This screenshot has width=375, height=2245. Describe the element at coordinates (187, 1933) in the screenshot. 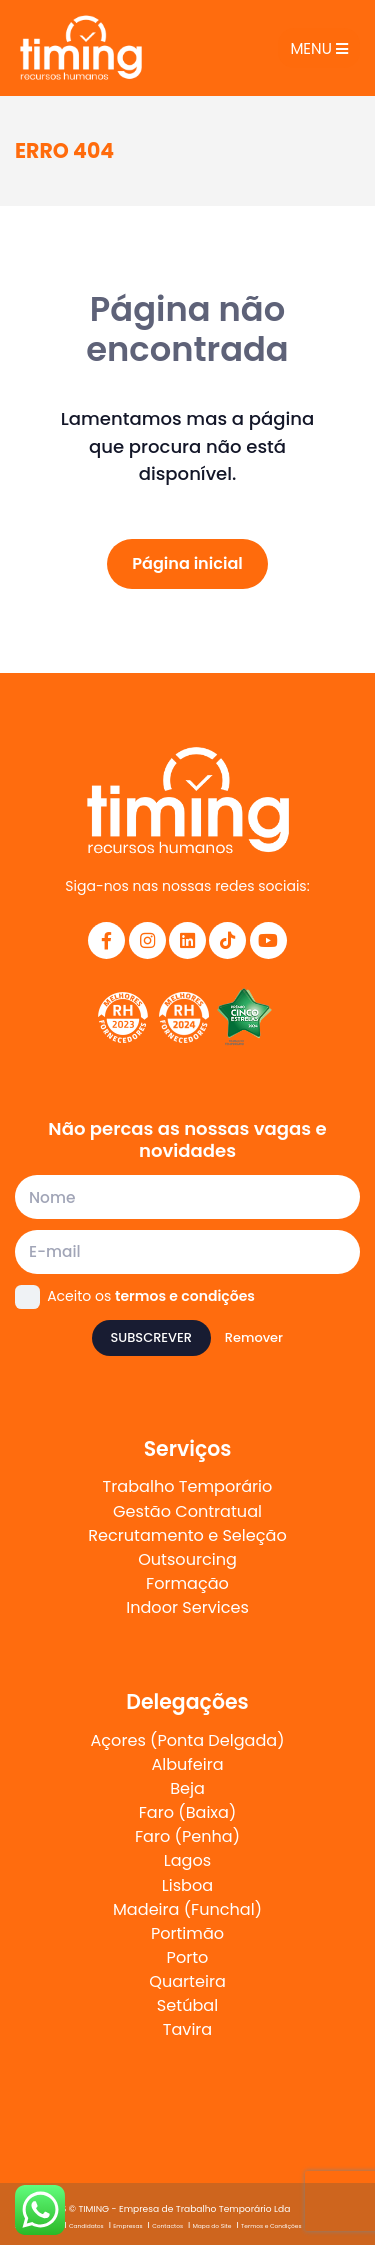

I see `Portimão` at that location.